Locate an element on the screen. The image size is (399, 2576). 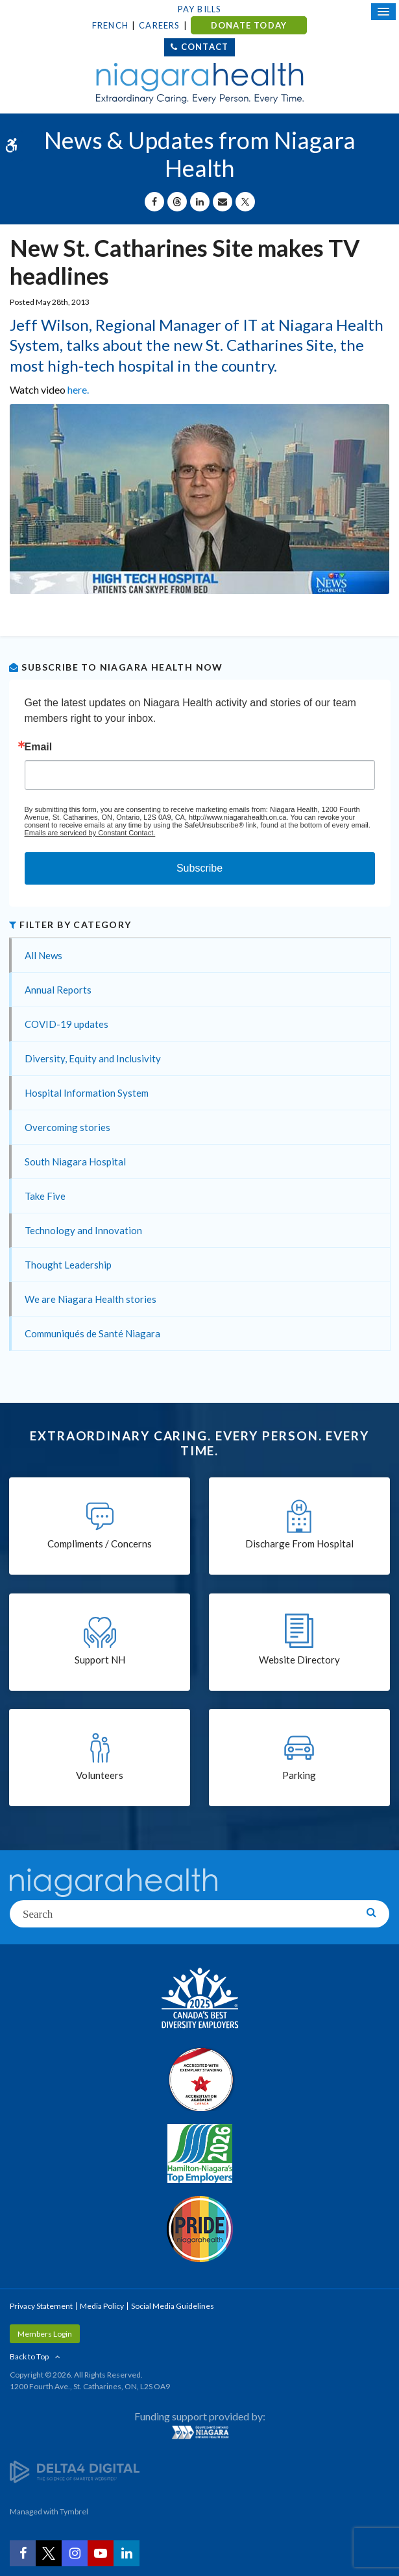
[Share on X | Opens in a New Tab] is located at coordinates (245, 201).